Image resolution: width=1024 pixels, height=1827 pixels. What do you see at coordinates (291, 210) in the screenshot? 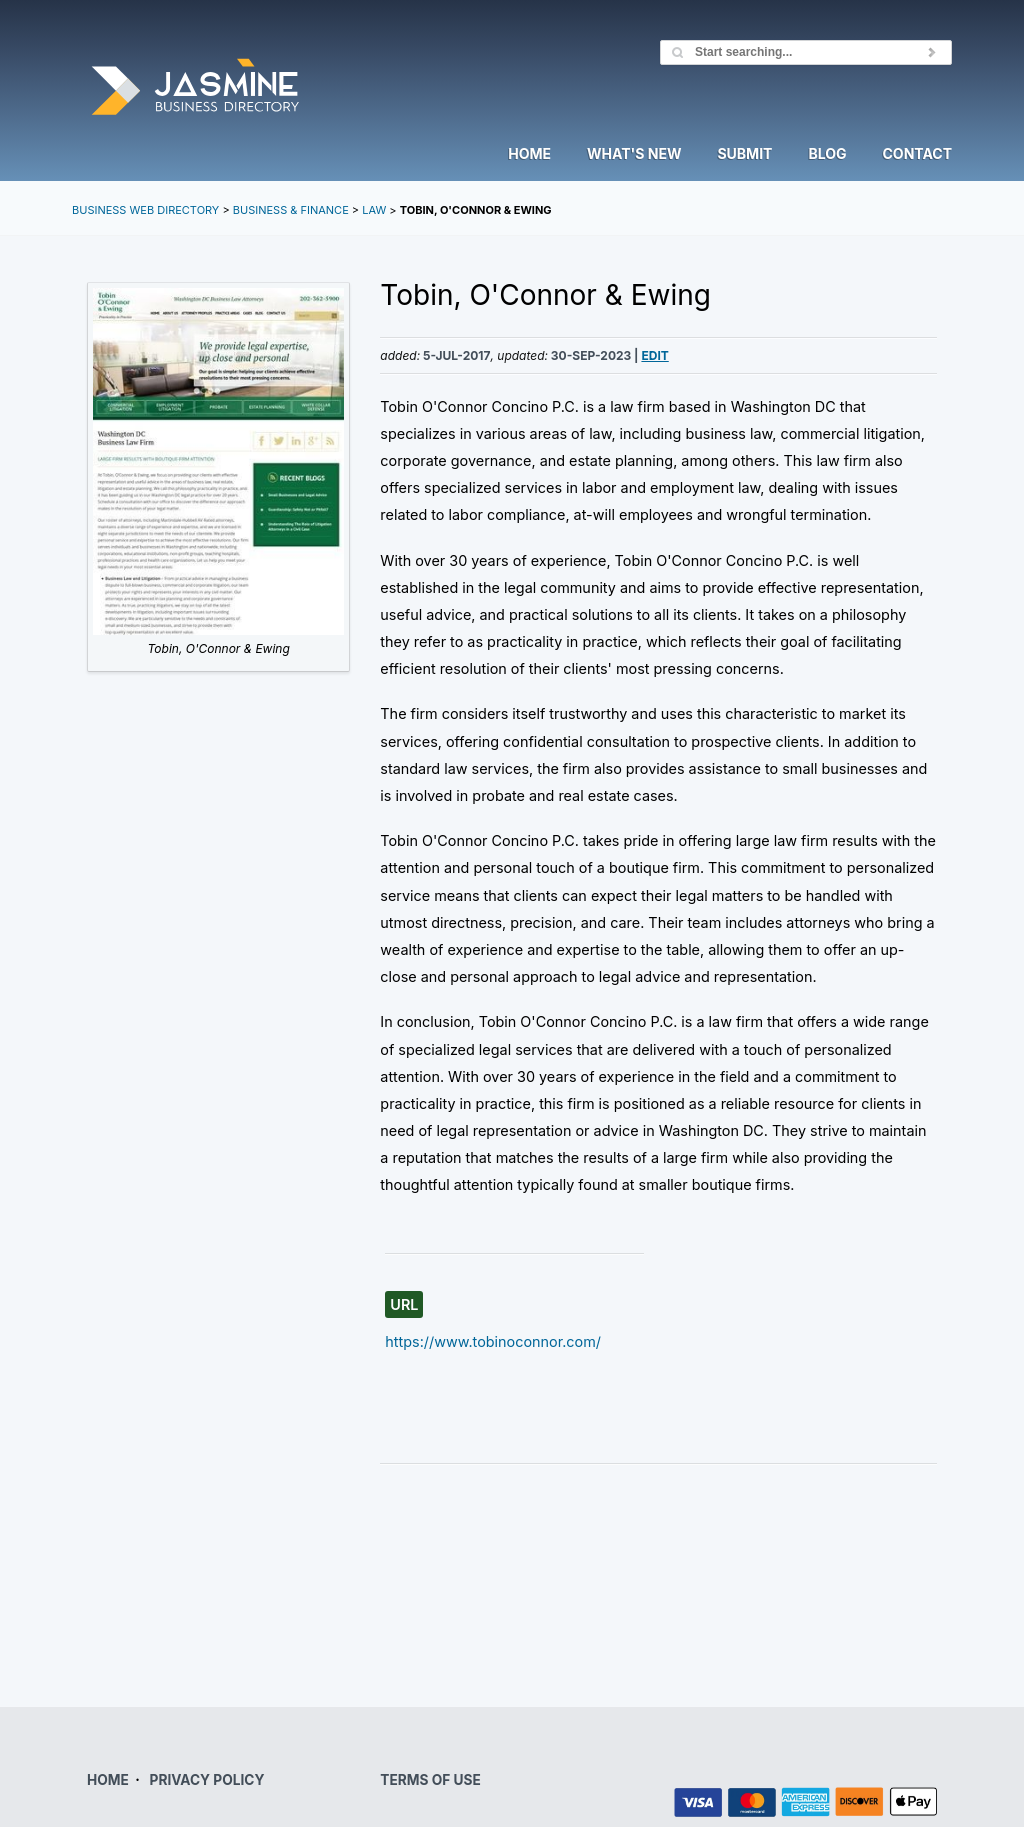
I see `Business & Finance` at bounding box center [291, 210].